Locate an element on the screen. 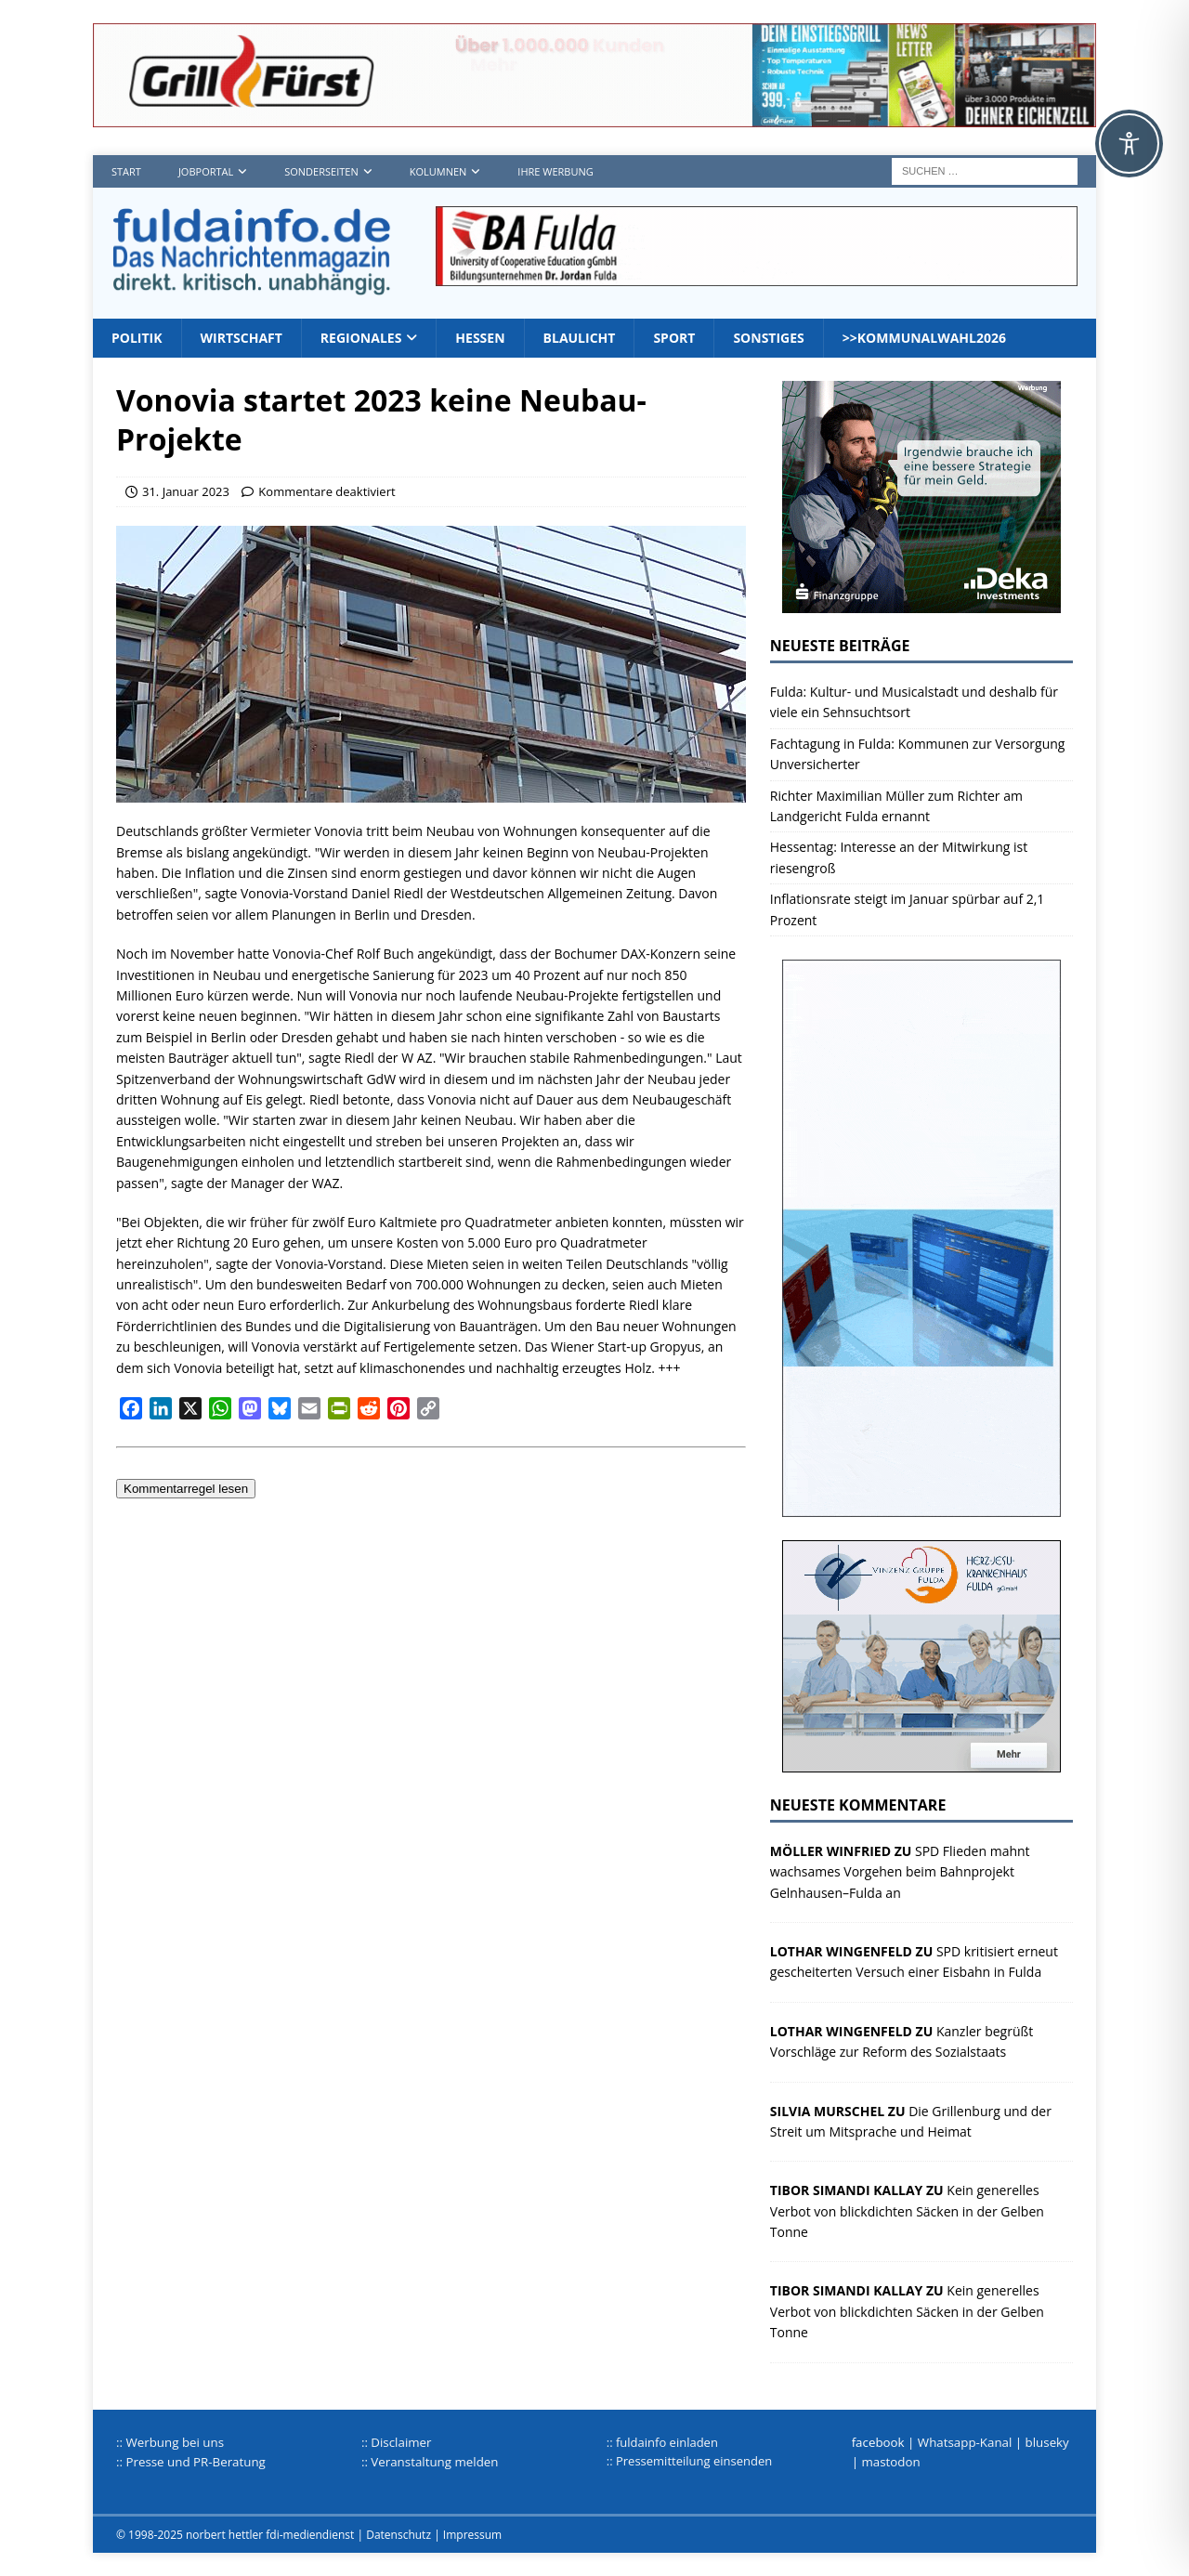 The width and height of the screenshot is (1189, 2576). Ihre Werbung is located at coordinates (555, 171).